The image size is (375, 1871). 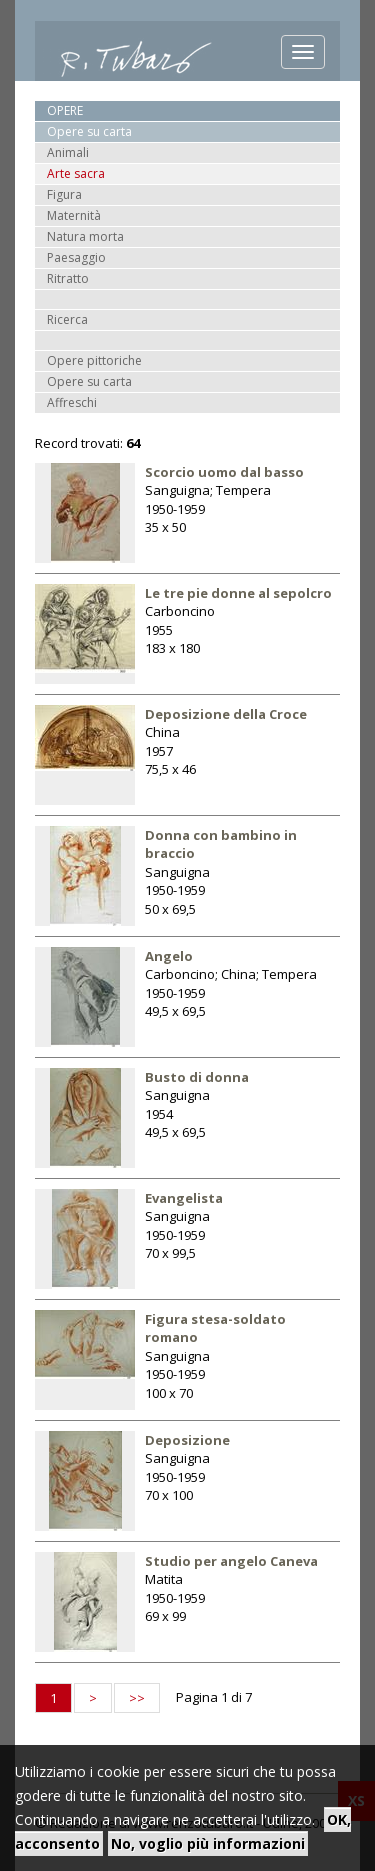 I want to click on Animali, so click(x=68, y=152).